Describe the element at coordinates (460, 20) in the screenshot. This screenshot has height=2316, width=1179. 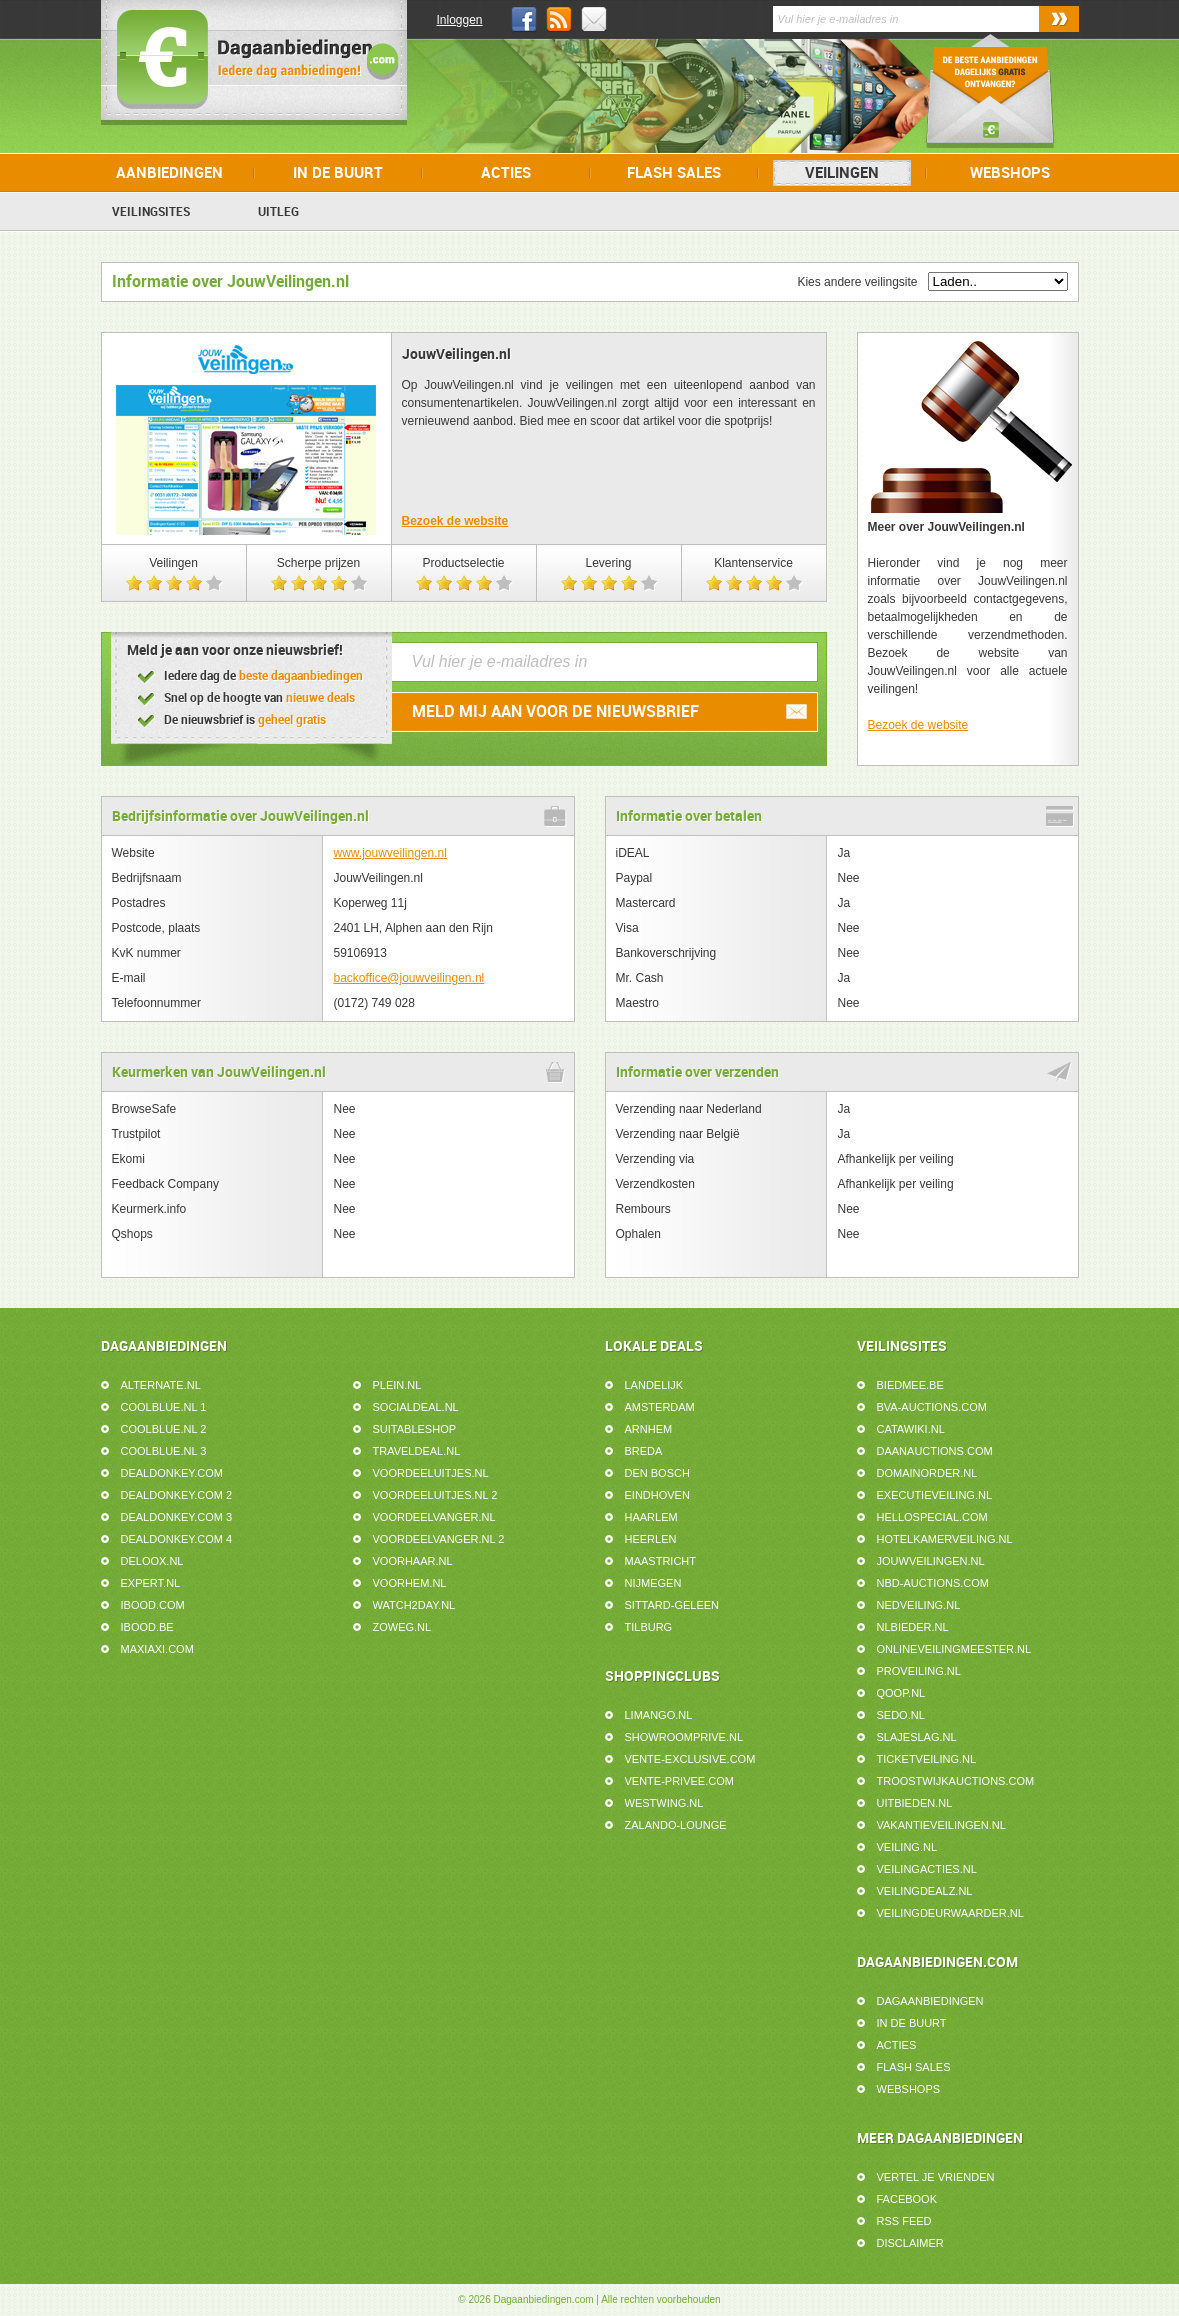
I see `Inloggen` at that location.